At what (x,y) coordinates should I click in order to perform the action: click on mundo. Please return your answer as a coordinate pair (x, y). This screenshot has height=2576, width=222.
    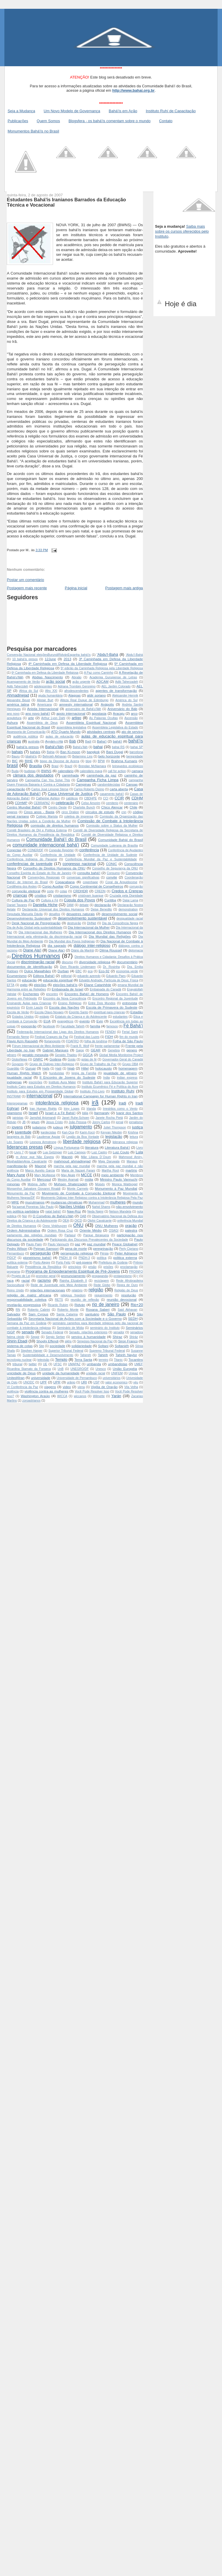
    Looking at the image, I should click on (137, 1202).